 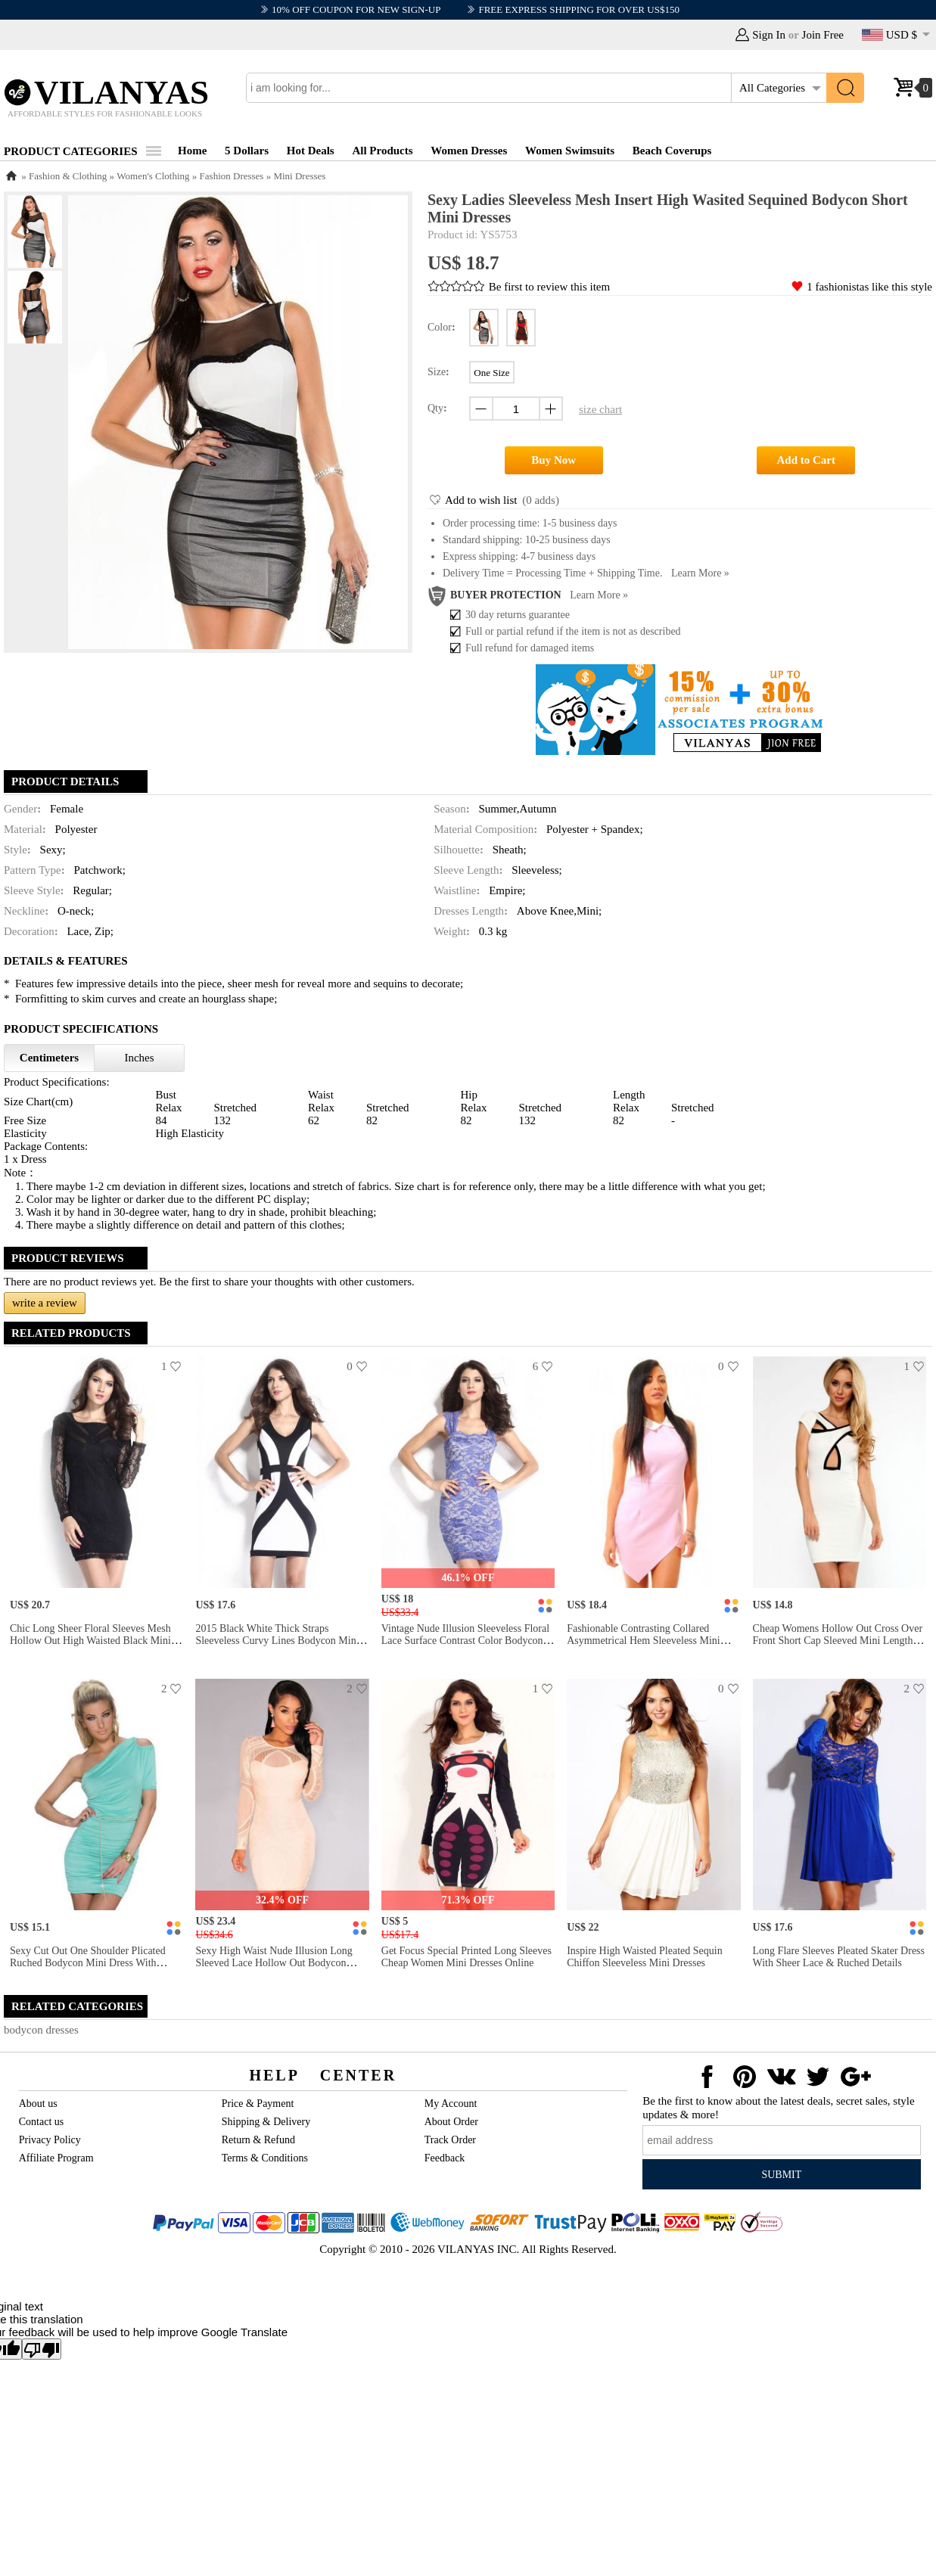 I want to click on write a review, so click(x=44, y=1303).